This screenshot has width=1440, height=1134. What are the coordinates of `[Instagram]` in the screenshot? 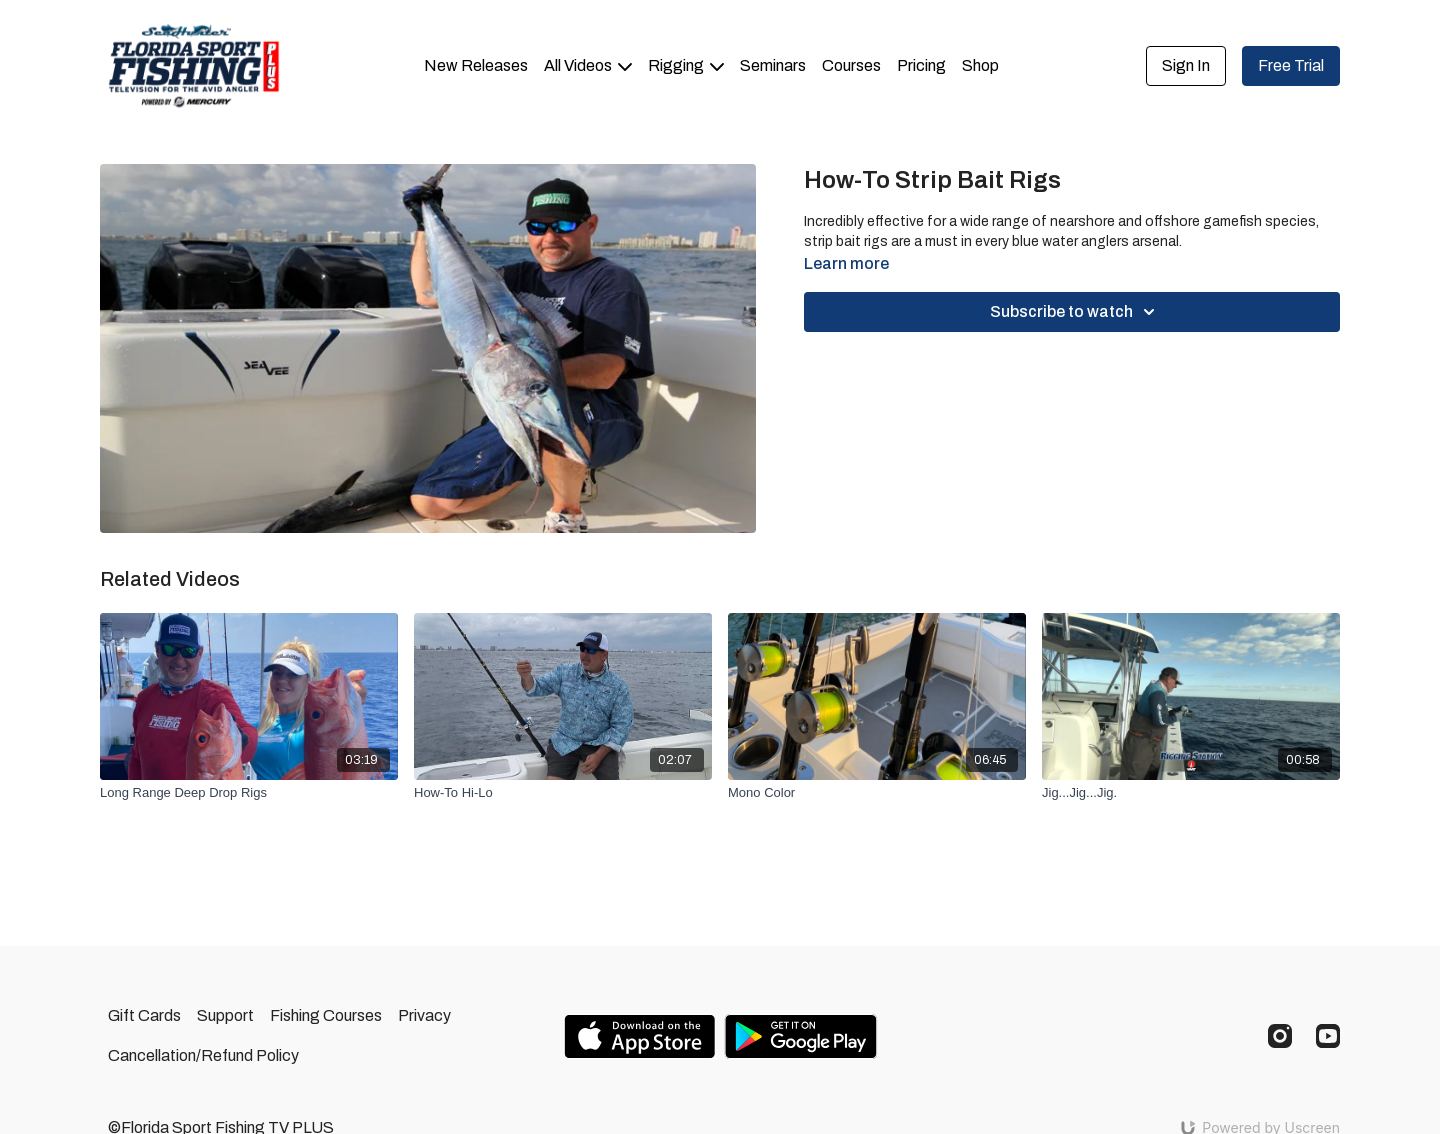 It's located at (1280, 1036).